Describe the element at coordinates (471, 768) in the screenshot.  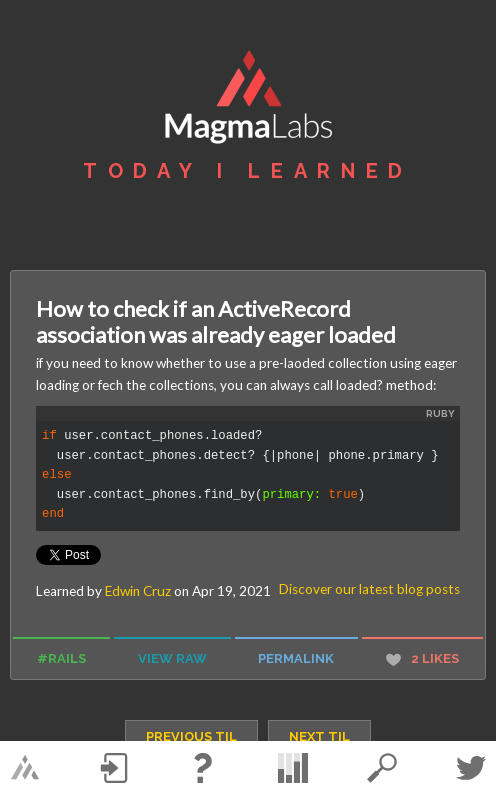
I see `Twitter` at that location.